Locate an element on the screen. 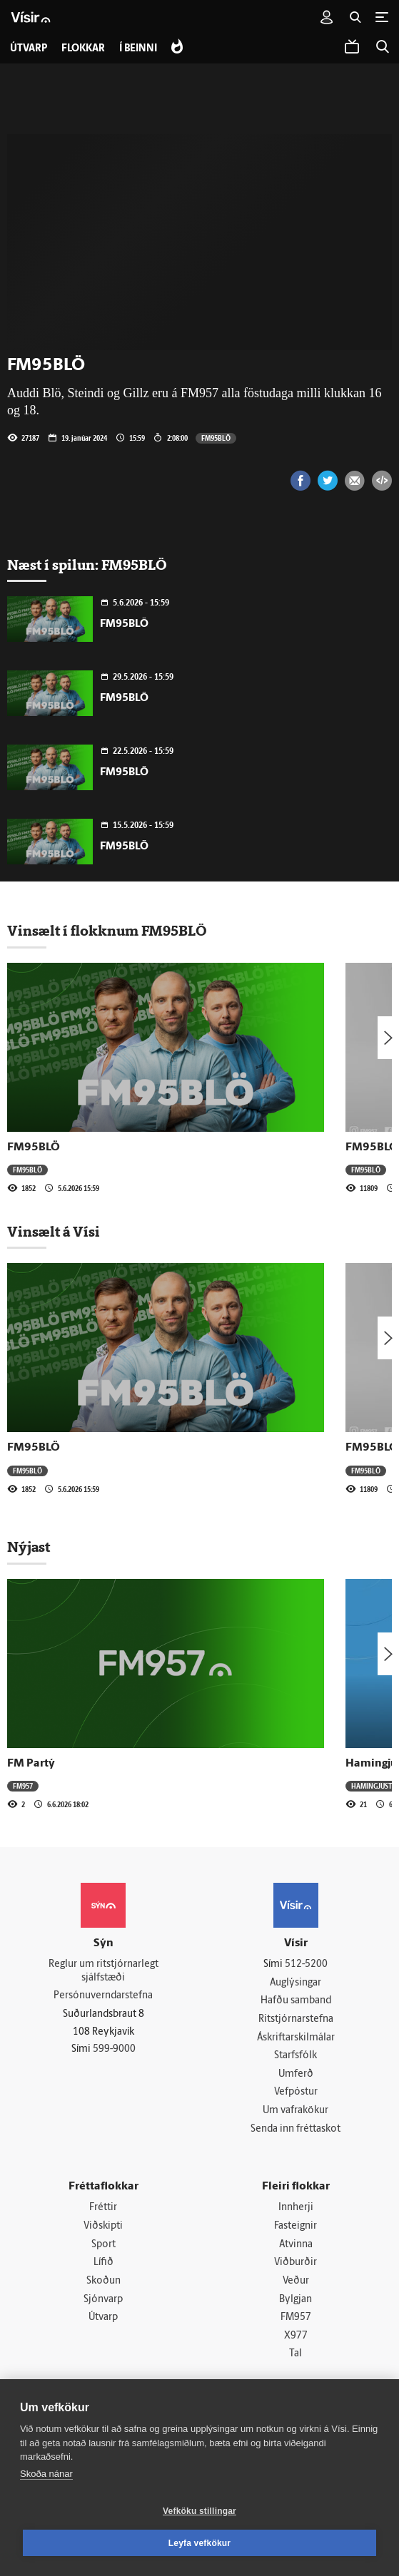  599-9000 is located at coordinates (114, 2049).